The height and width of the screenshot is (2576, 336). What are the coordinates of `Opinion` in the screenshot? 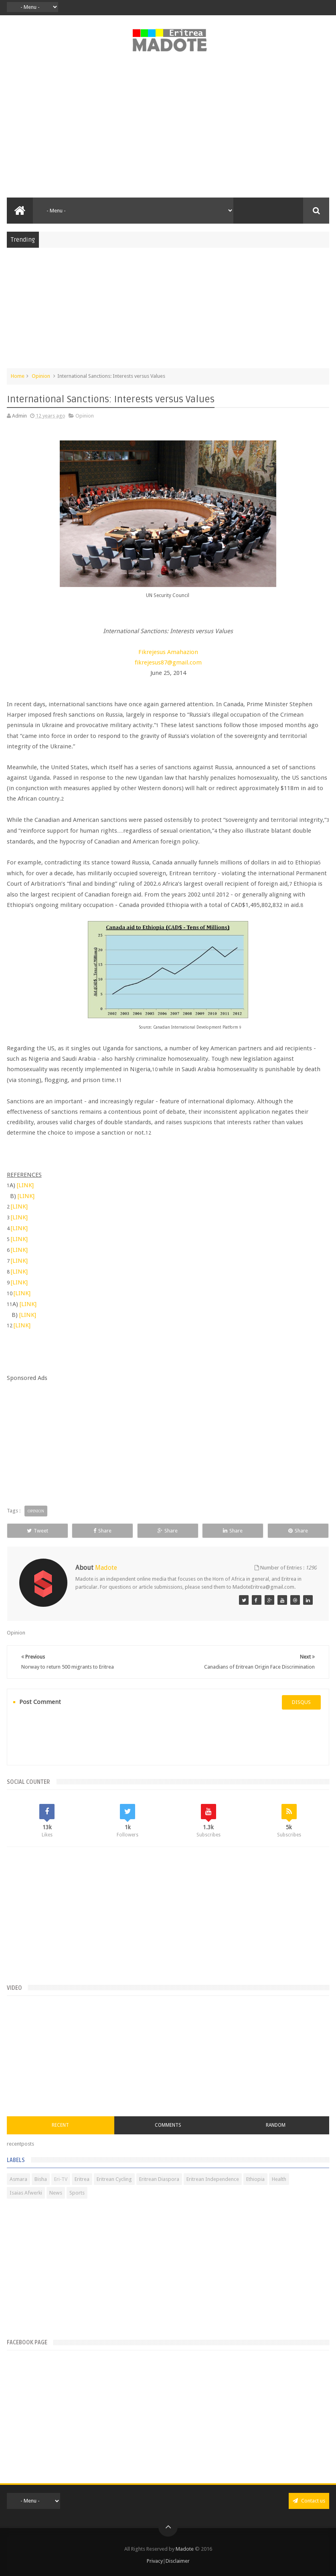 It's located at (41, 376).